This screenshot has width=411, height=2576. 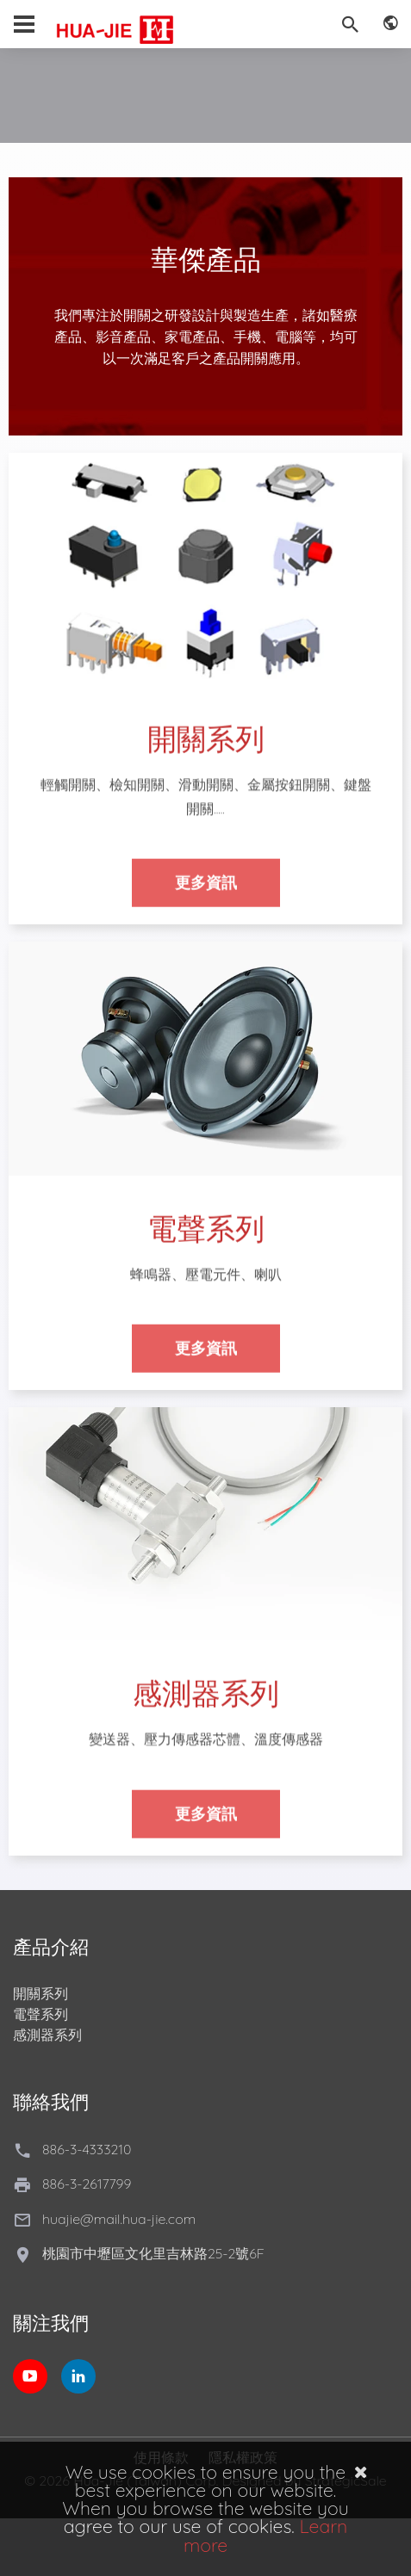 I want to click on 電聲系列, so click(x=40, y=2014).